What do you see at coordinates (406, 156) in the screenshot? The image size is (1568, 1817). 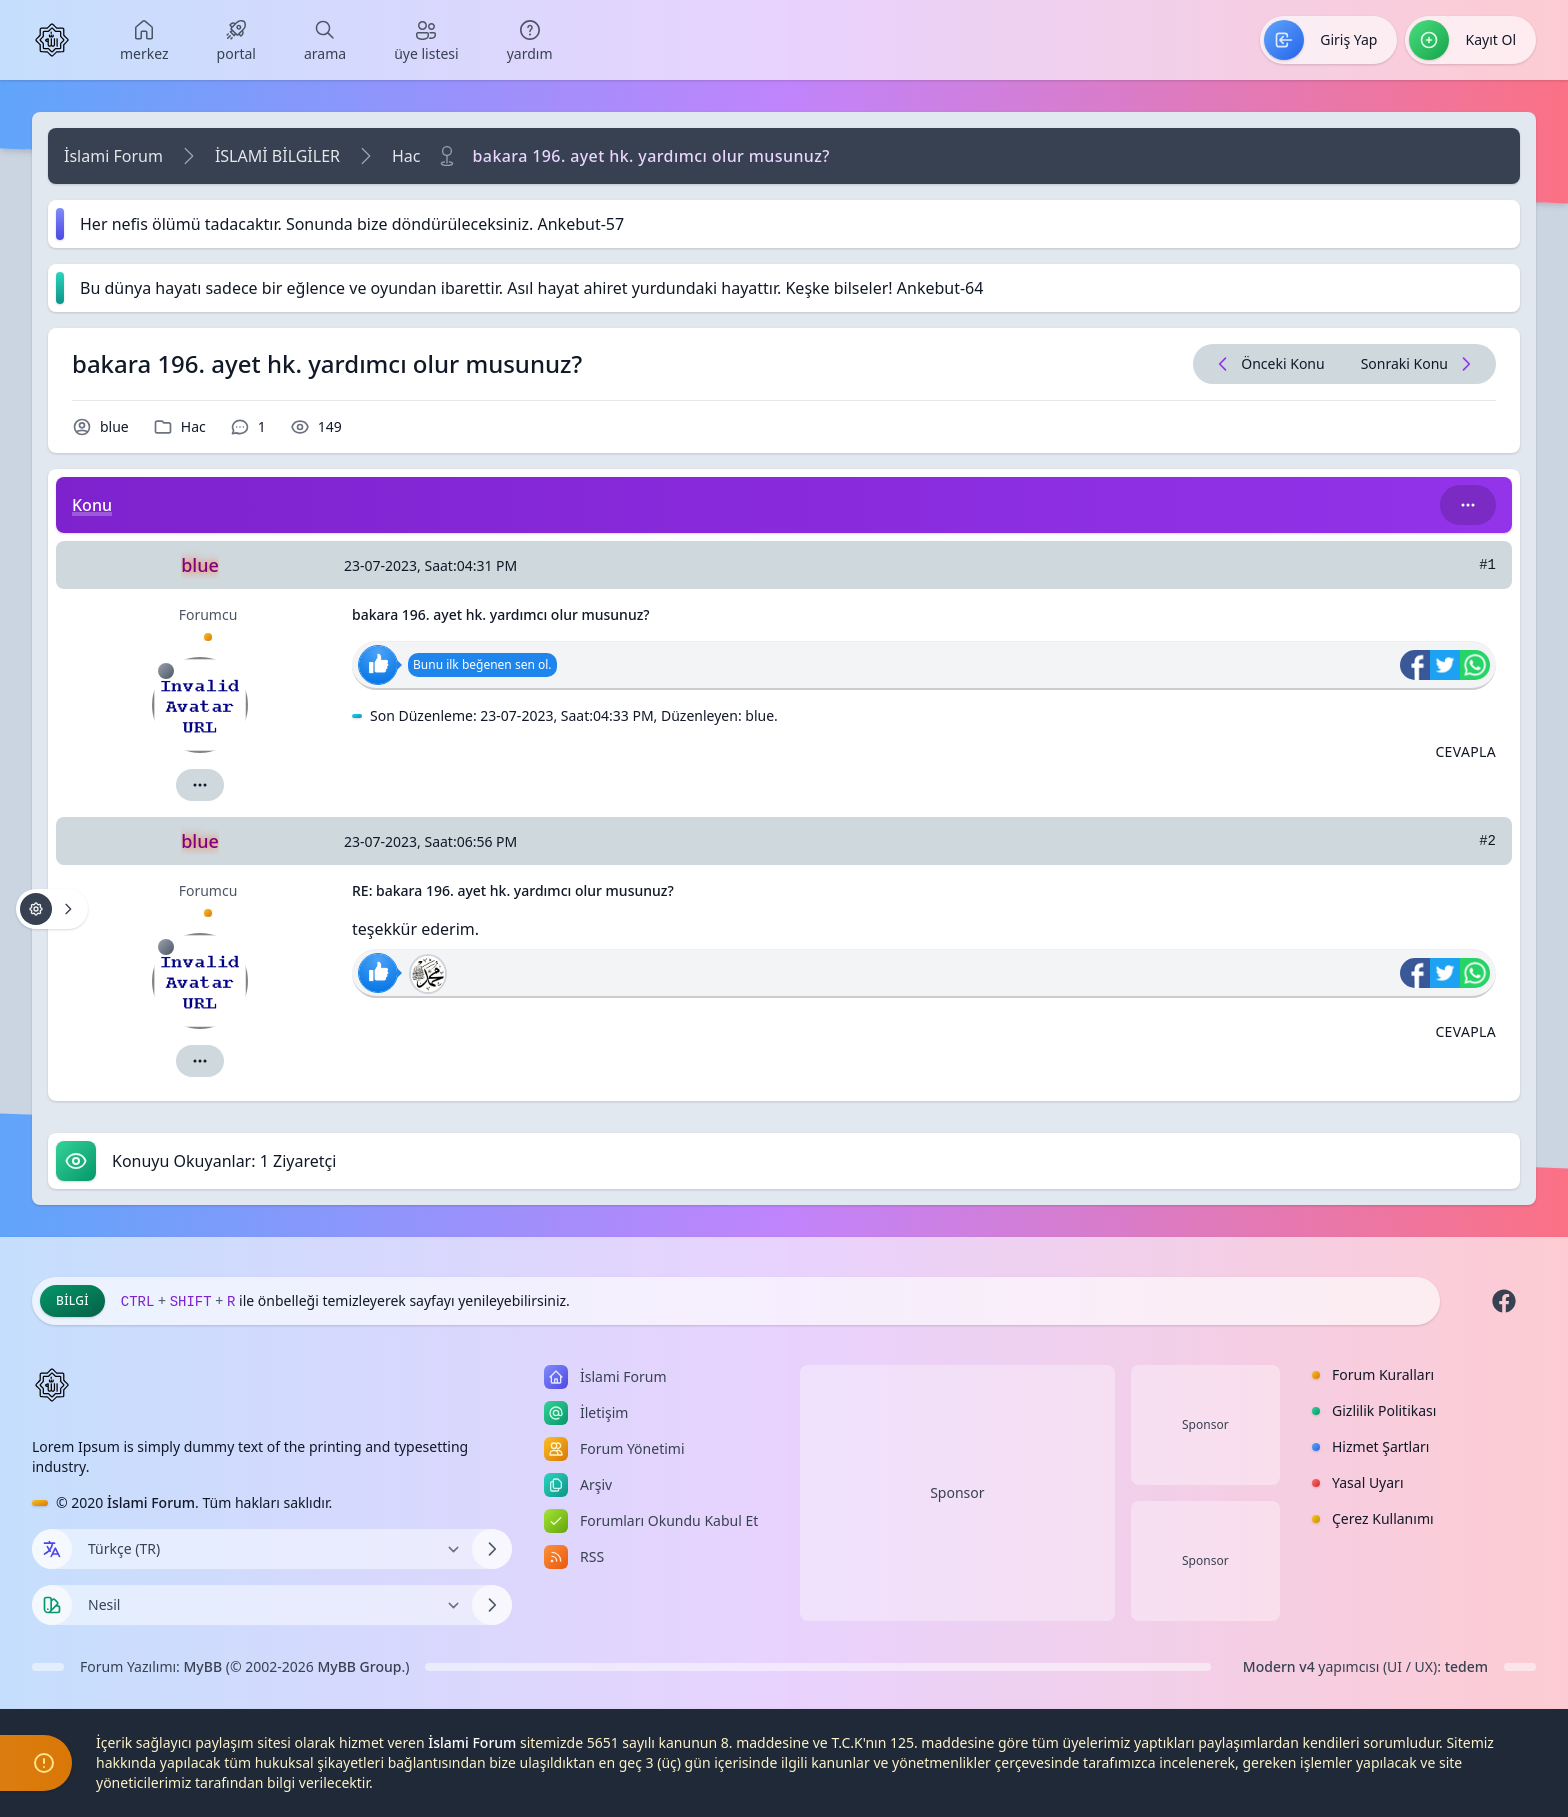 I see `Hac` at bounding box center [406, 156].